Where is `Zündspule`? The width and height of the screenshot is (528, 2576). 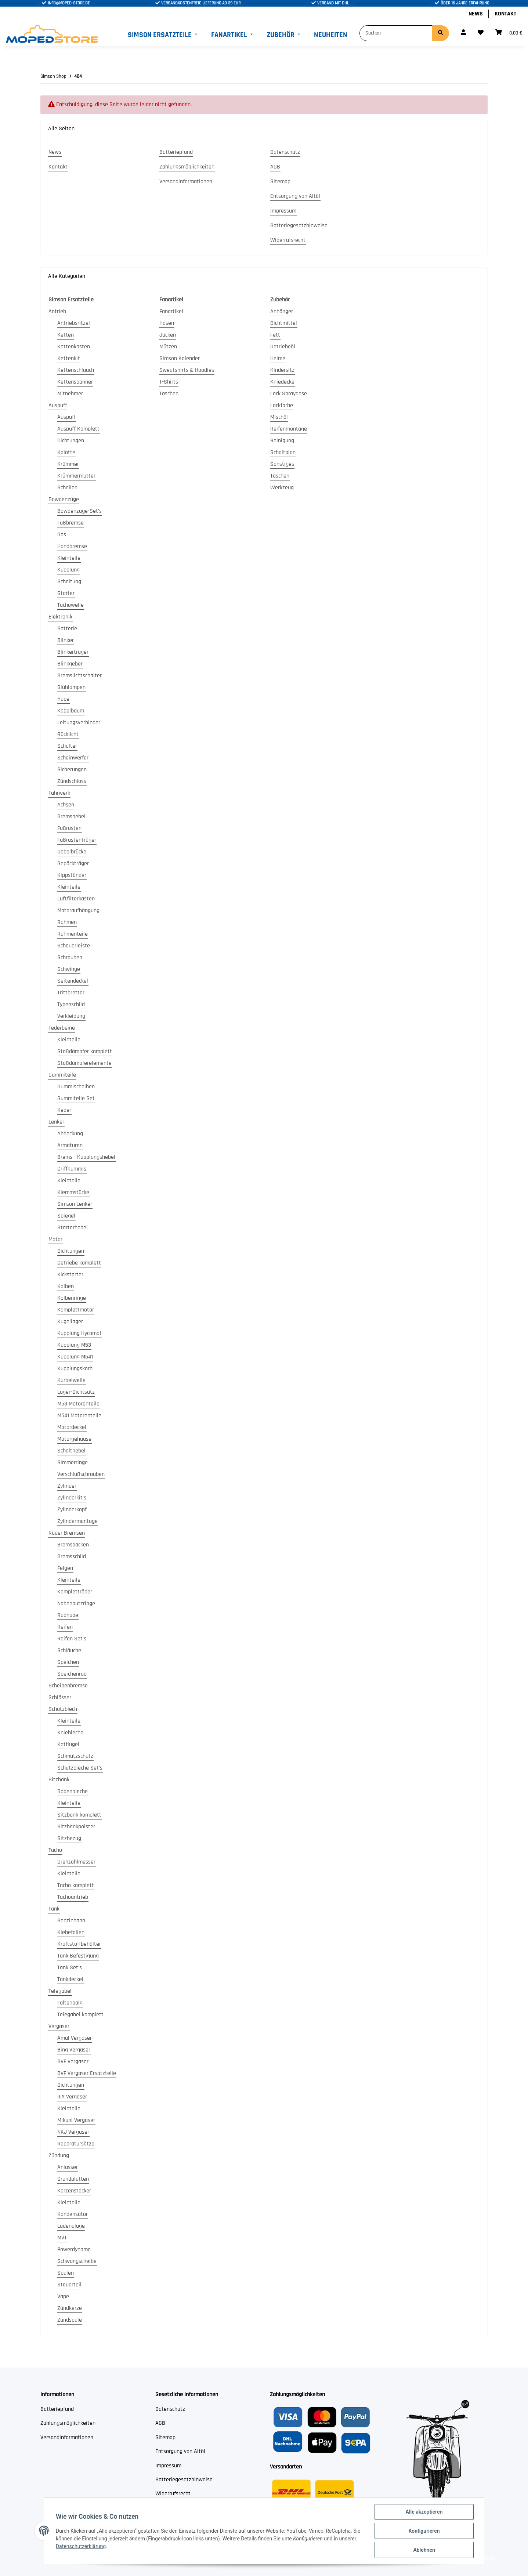 Zündspule is located at coordinates (69, 2320).